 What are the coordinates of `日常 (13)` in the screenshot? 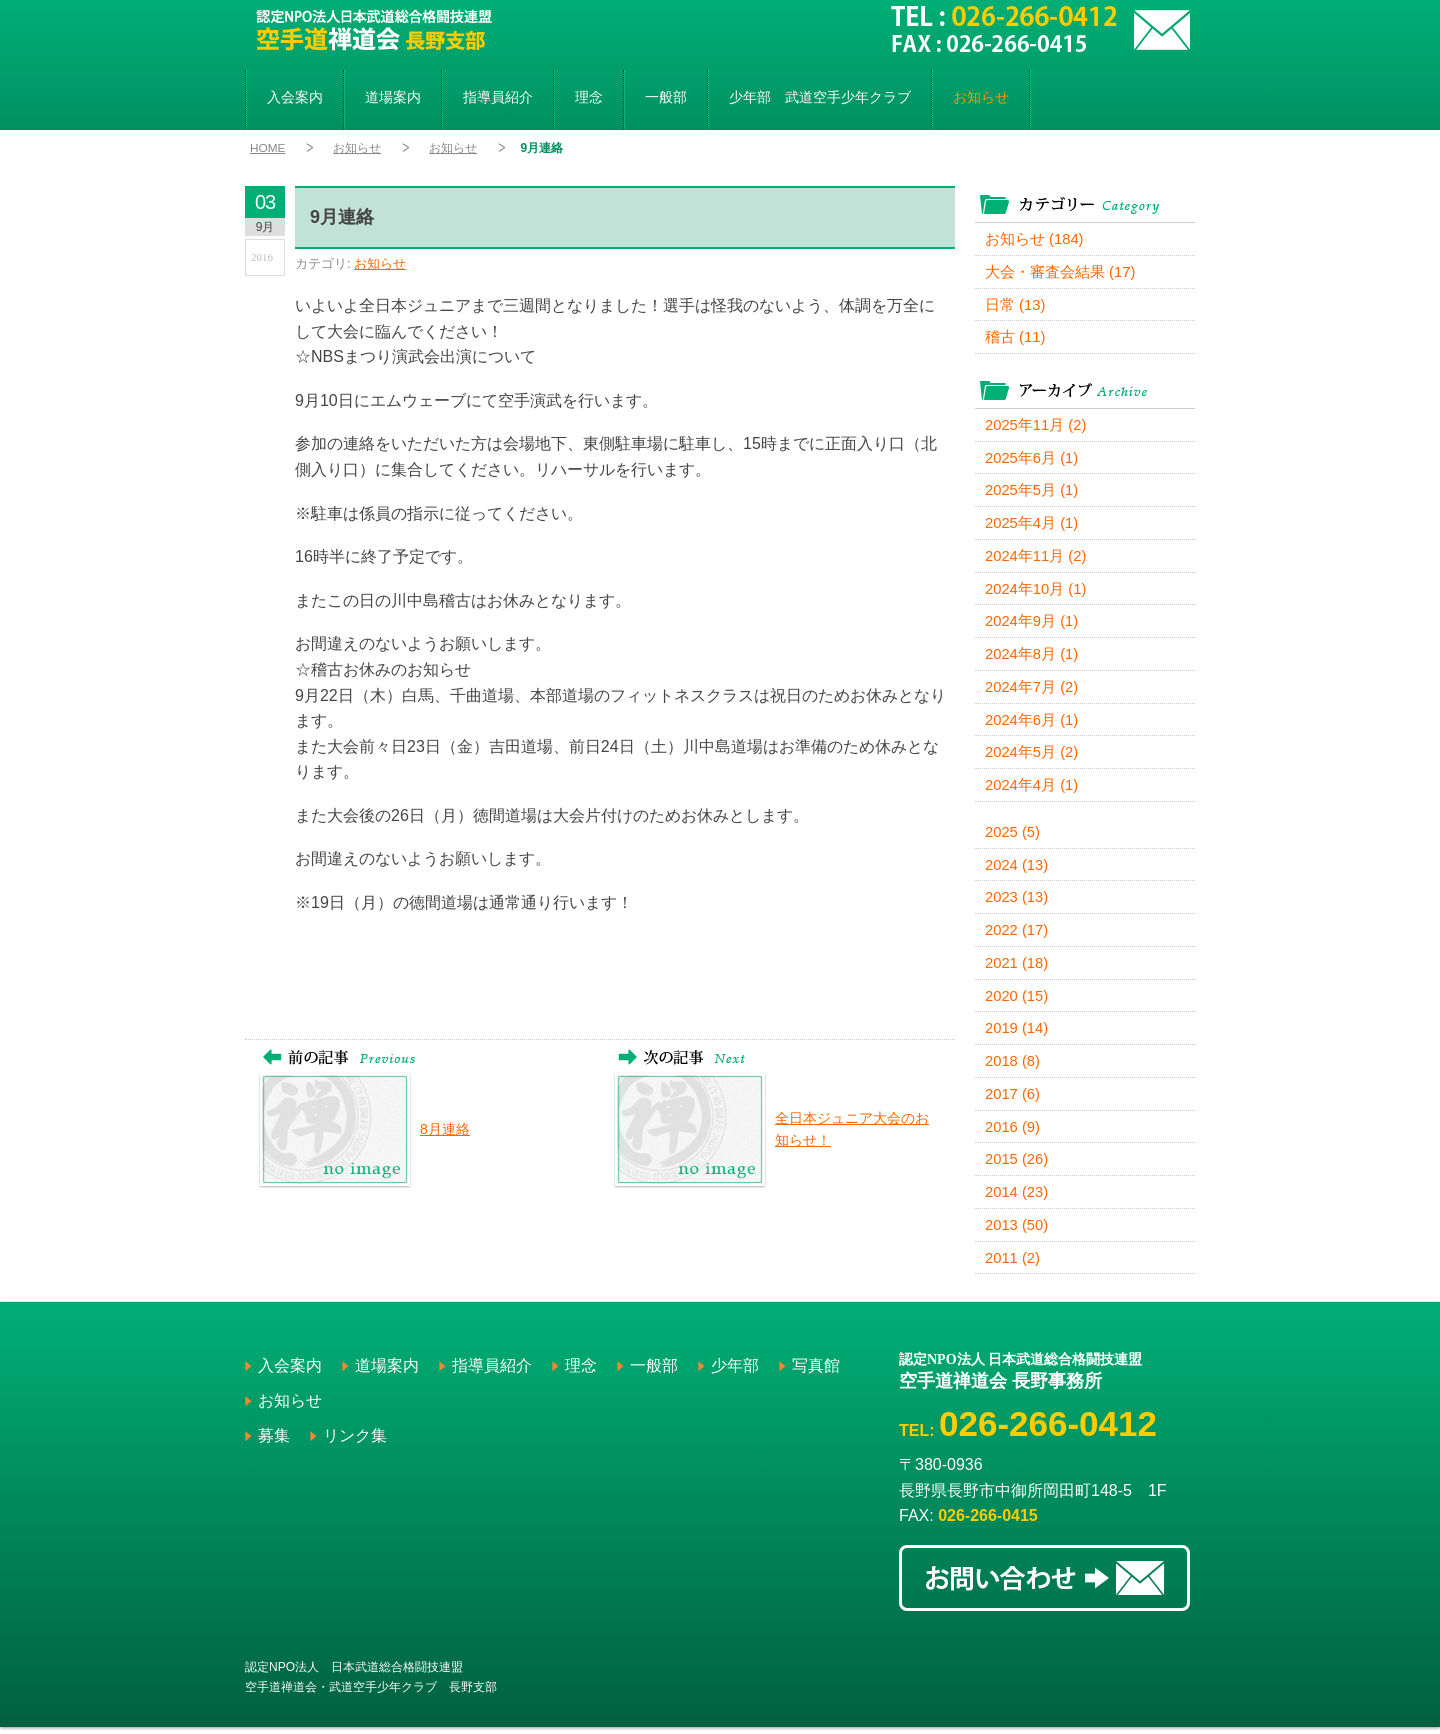 It's located at (1015, 305).